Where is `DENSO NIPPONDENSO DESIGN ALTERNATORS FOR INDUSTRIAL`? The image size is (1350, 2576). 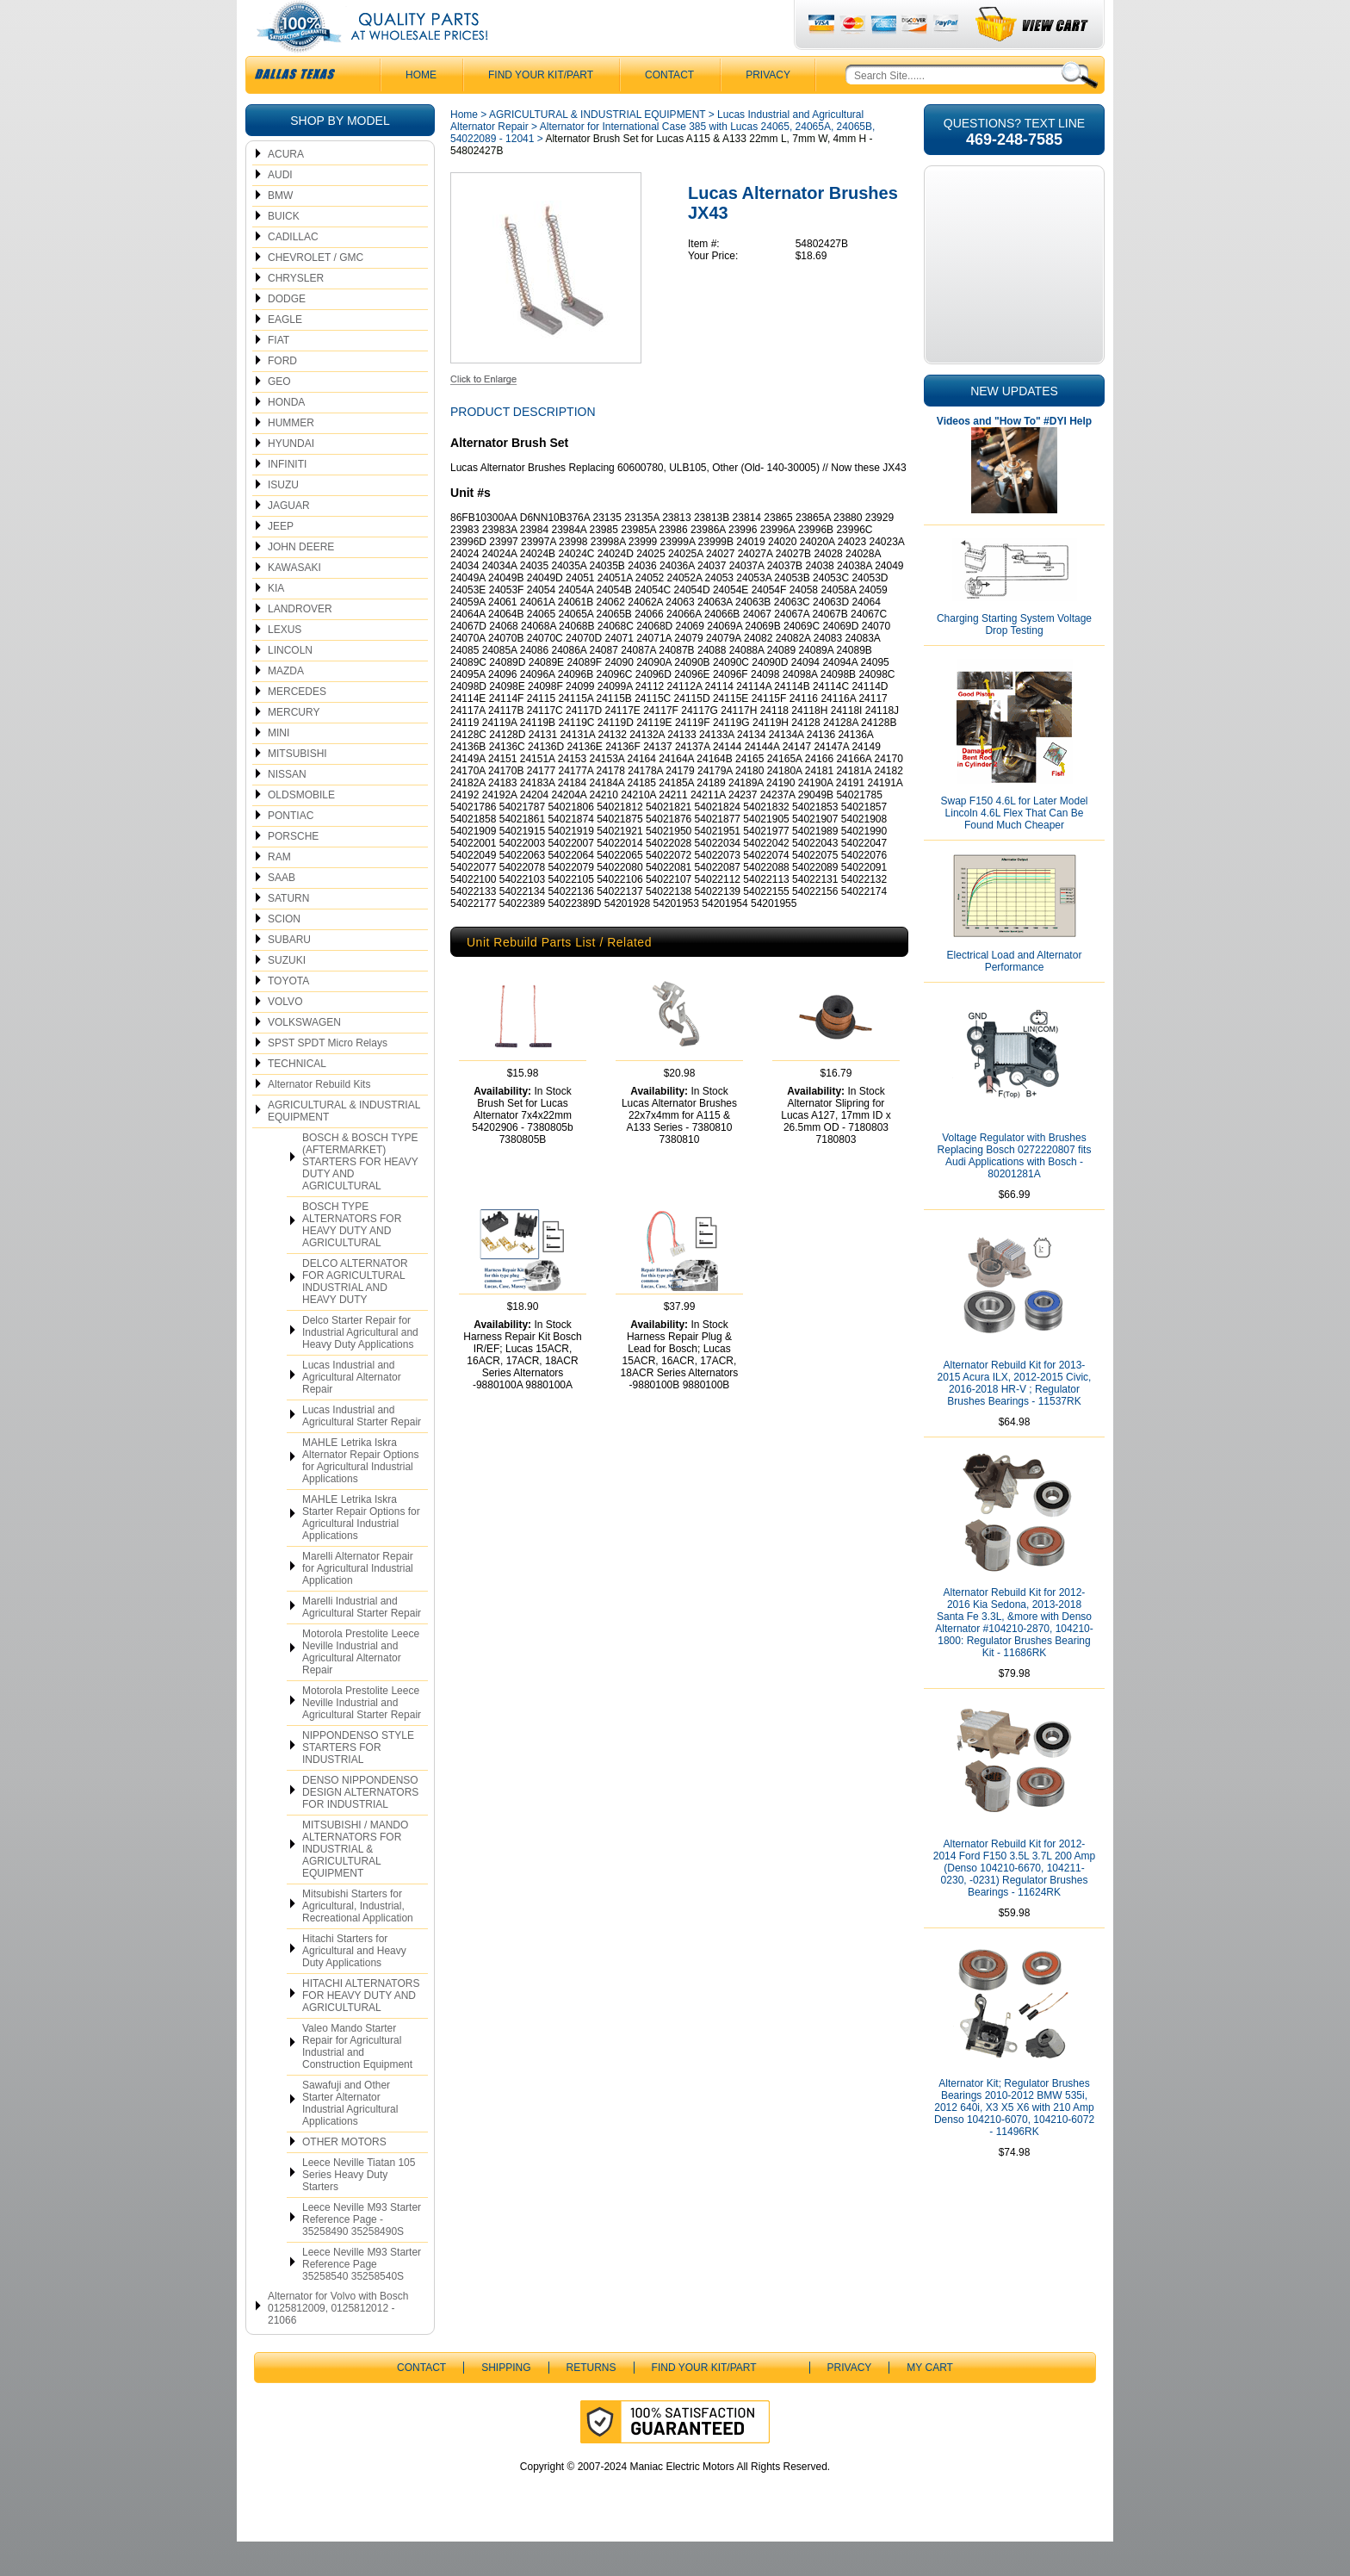
DENSO NIPPONDENSO DESIGN ALTERNATORS FOR INDUSTRIAL is located at coordinates (360, 1827).